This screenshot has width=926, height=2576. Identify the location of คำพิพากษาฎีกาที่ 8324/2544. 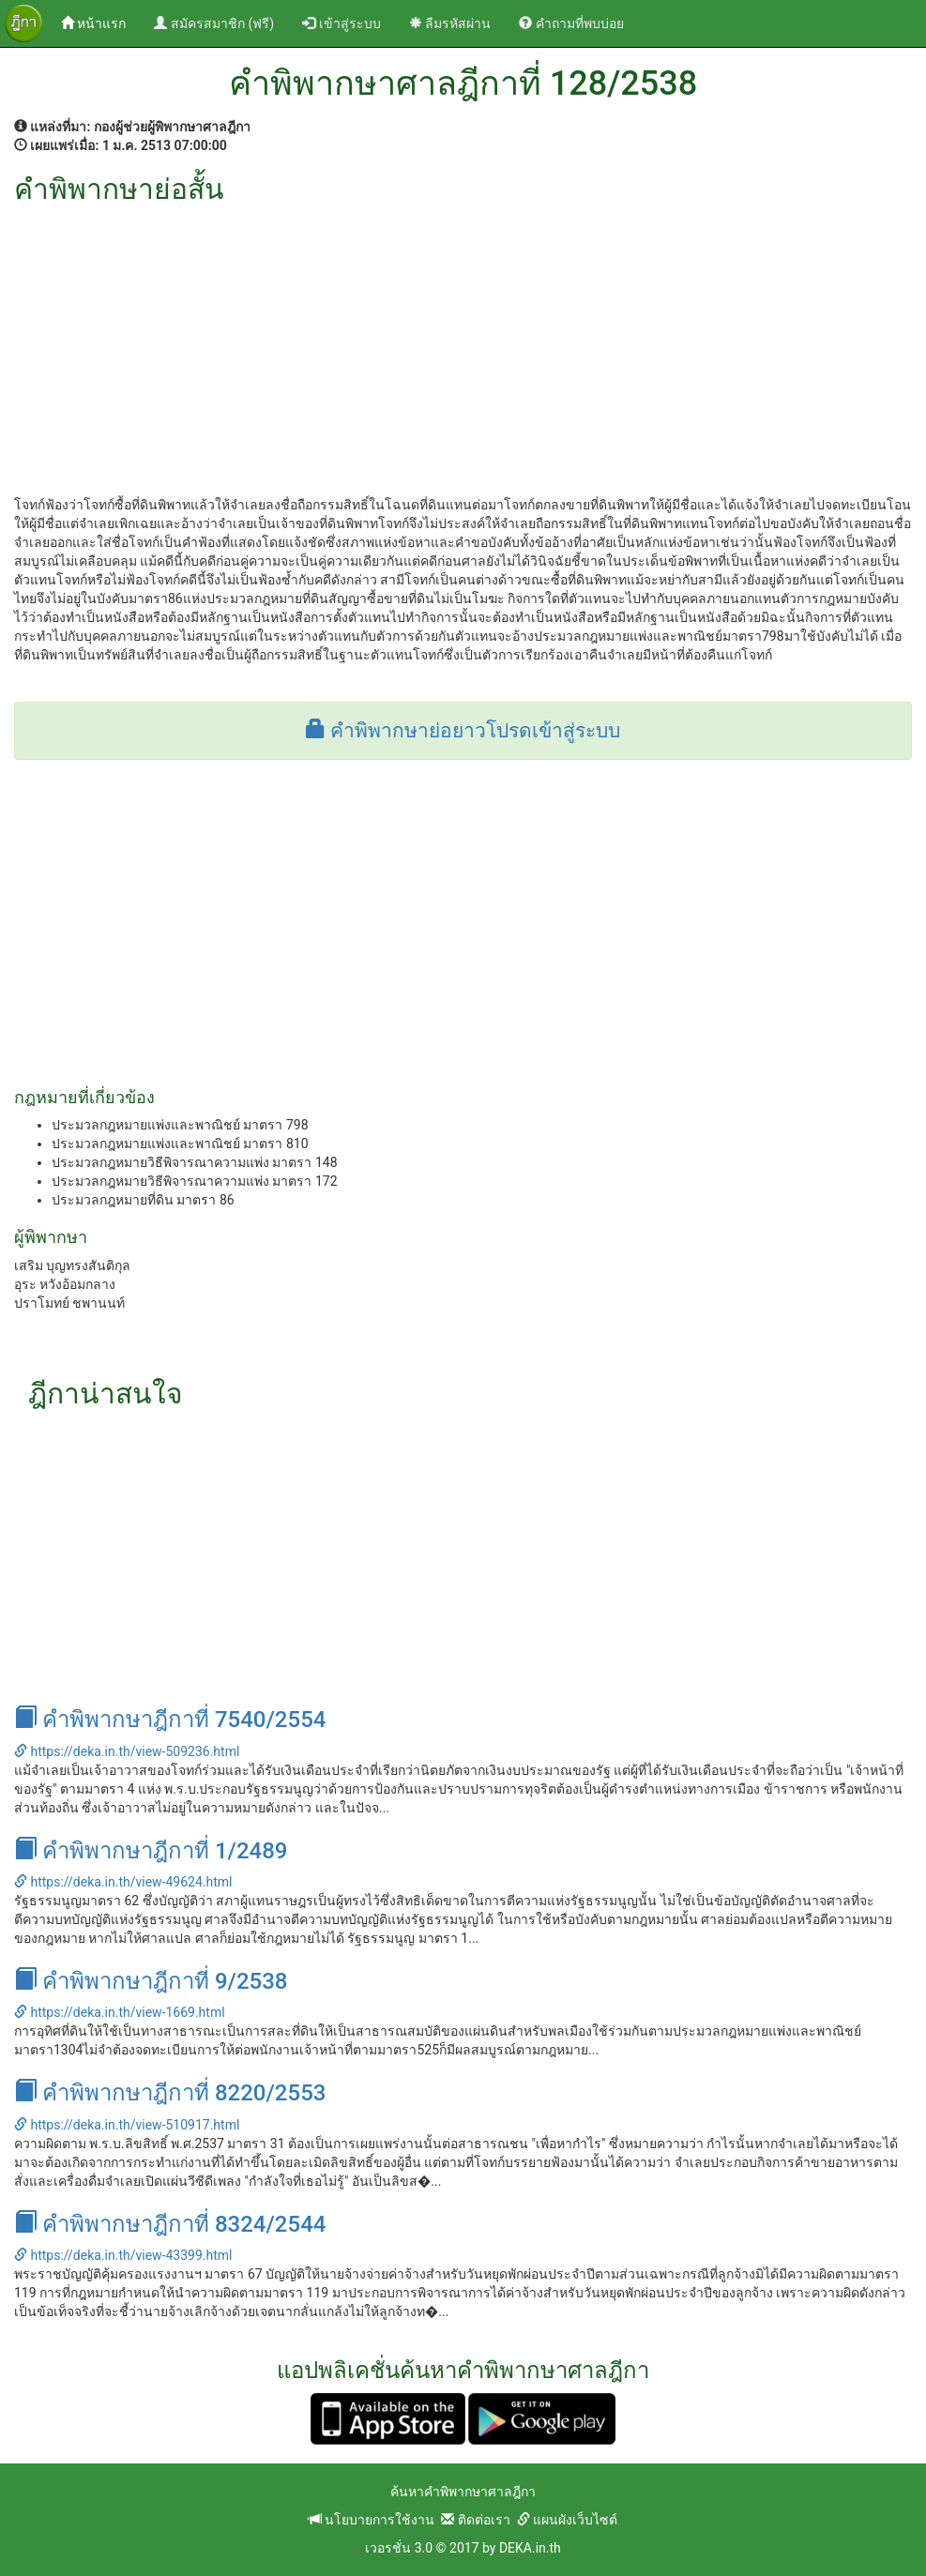
(170, 2224).